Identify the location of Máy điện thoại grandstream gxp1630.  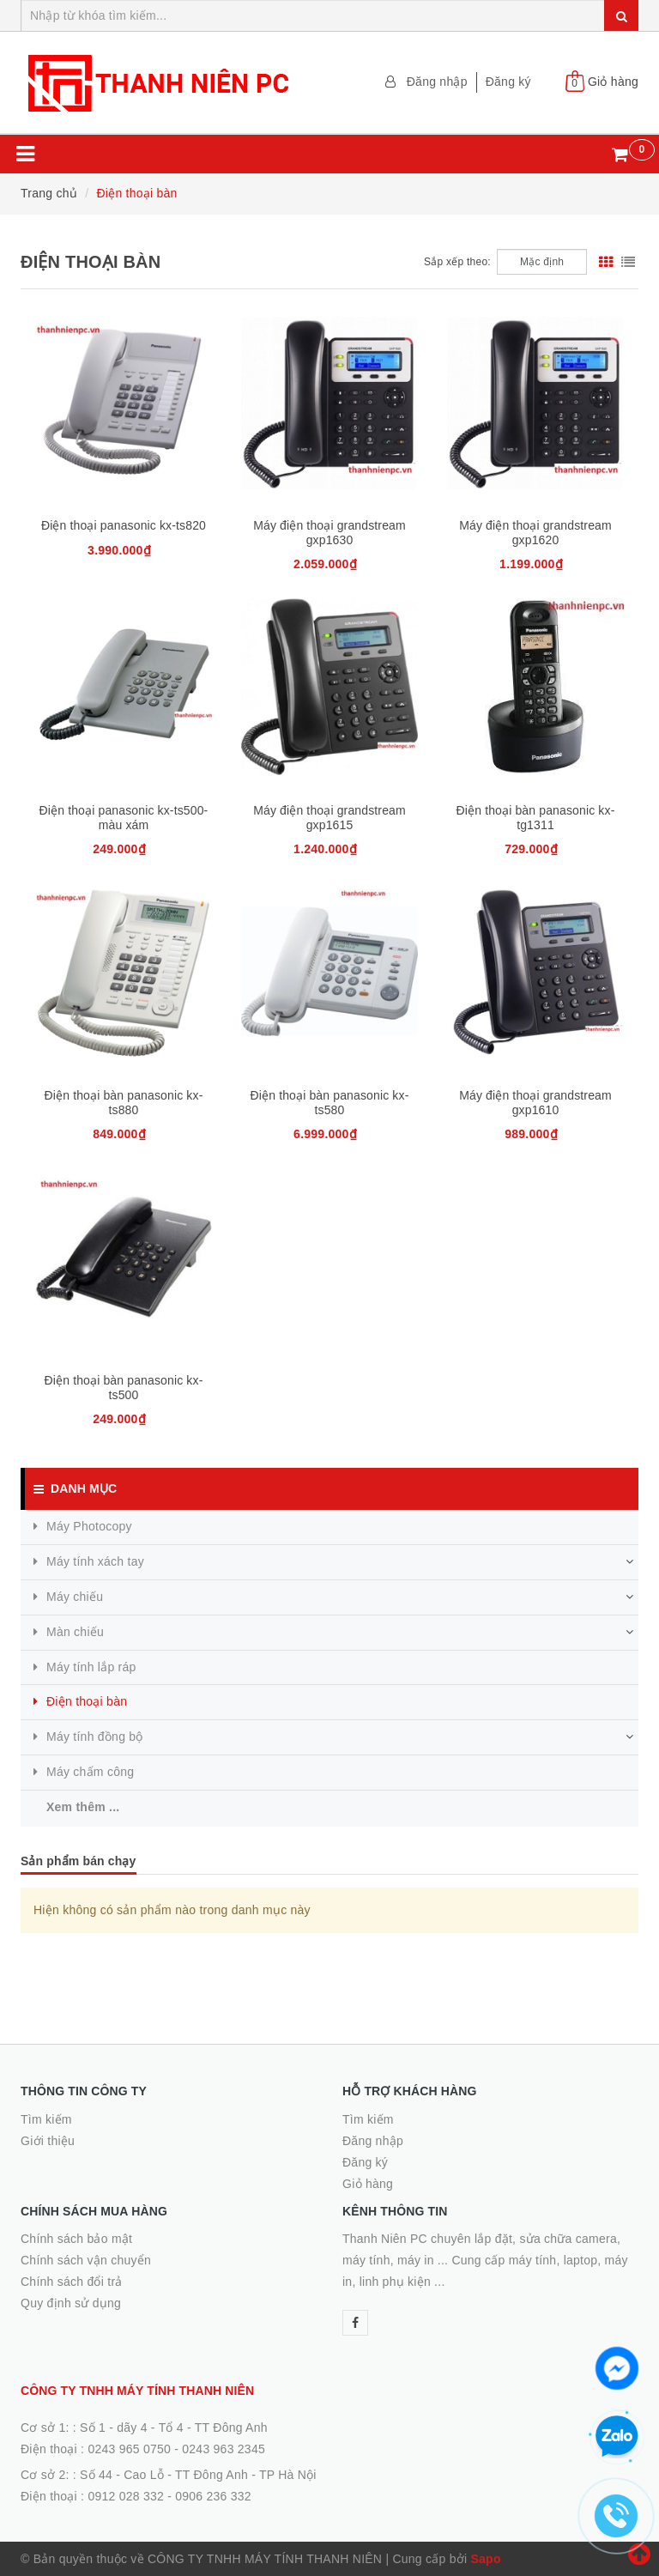
(329, 532).